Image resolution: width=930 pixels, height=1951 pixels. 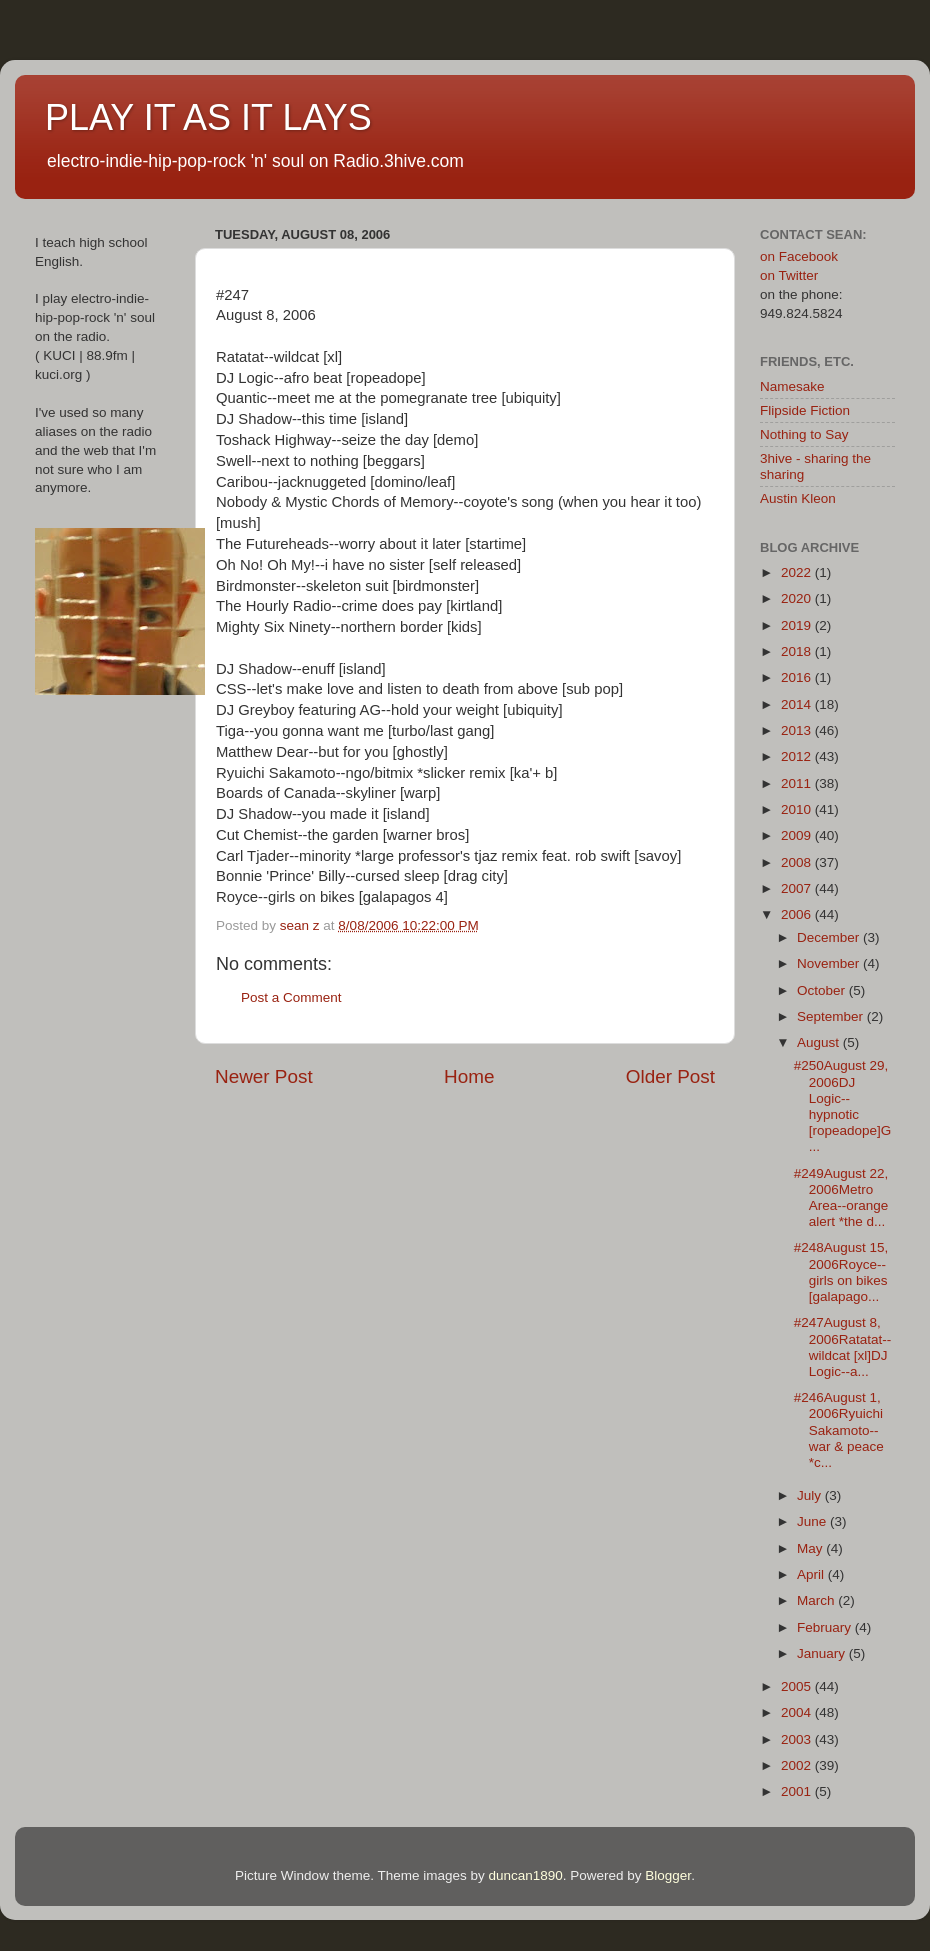 What do you see at coordinates (264, 1076) in the screenshot?
I see `Newer Post` at bounding box center [264, 1076].